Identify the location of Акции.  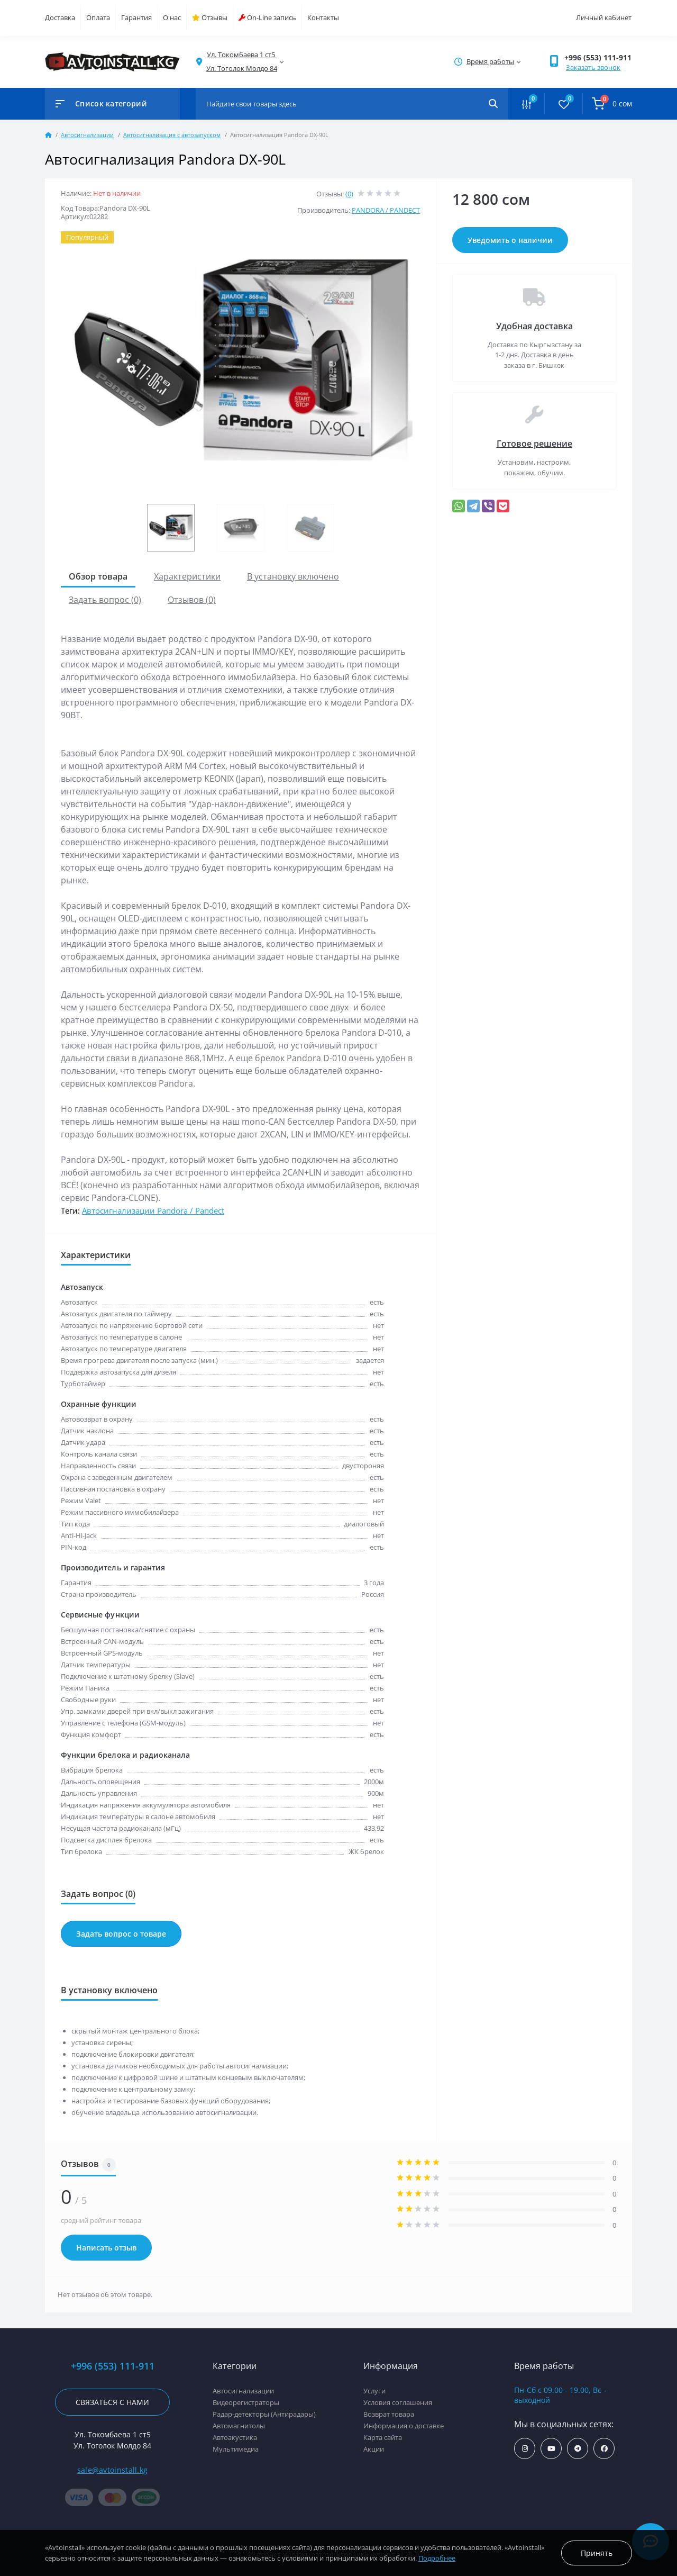
(373, 2449).